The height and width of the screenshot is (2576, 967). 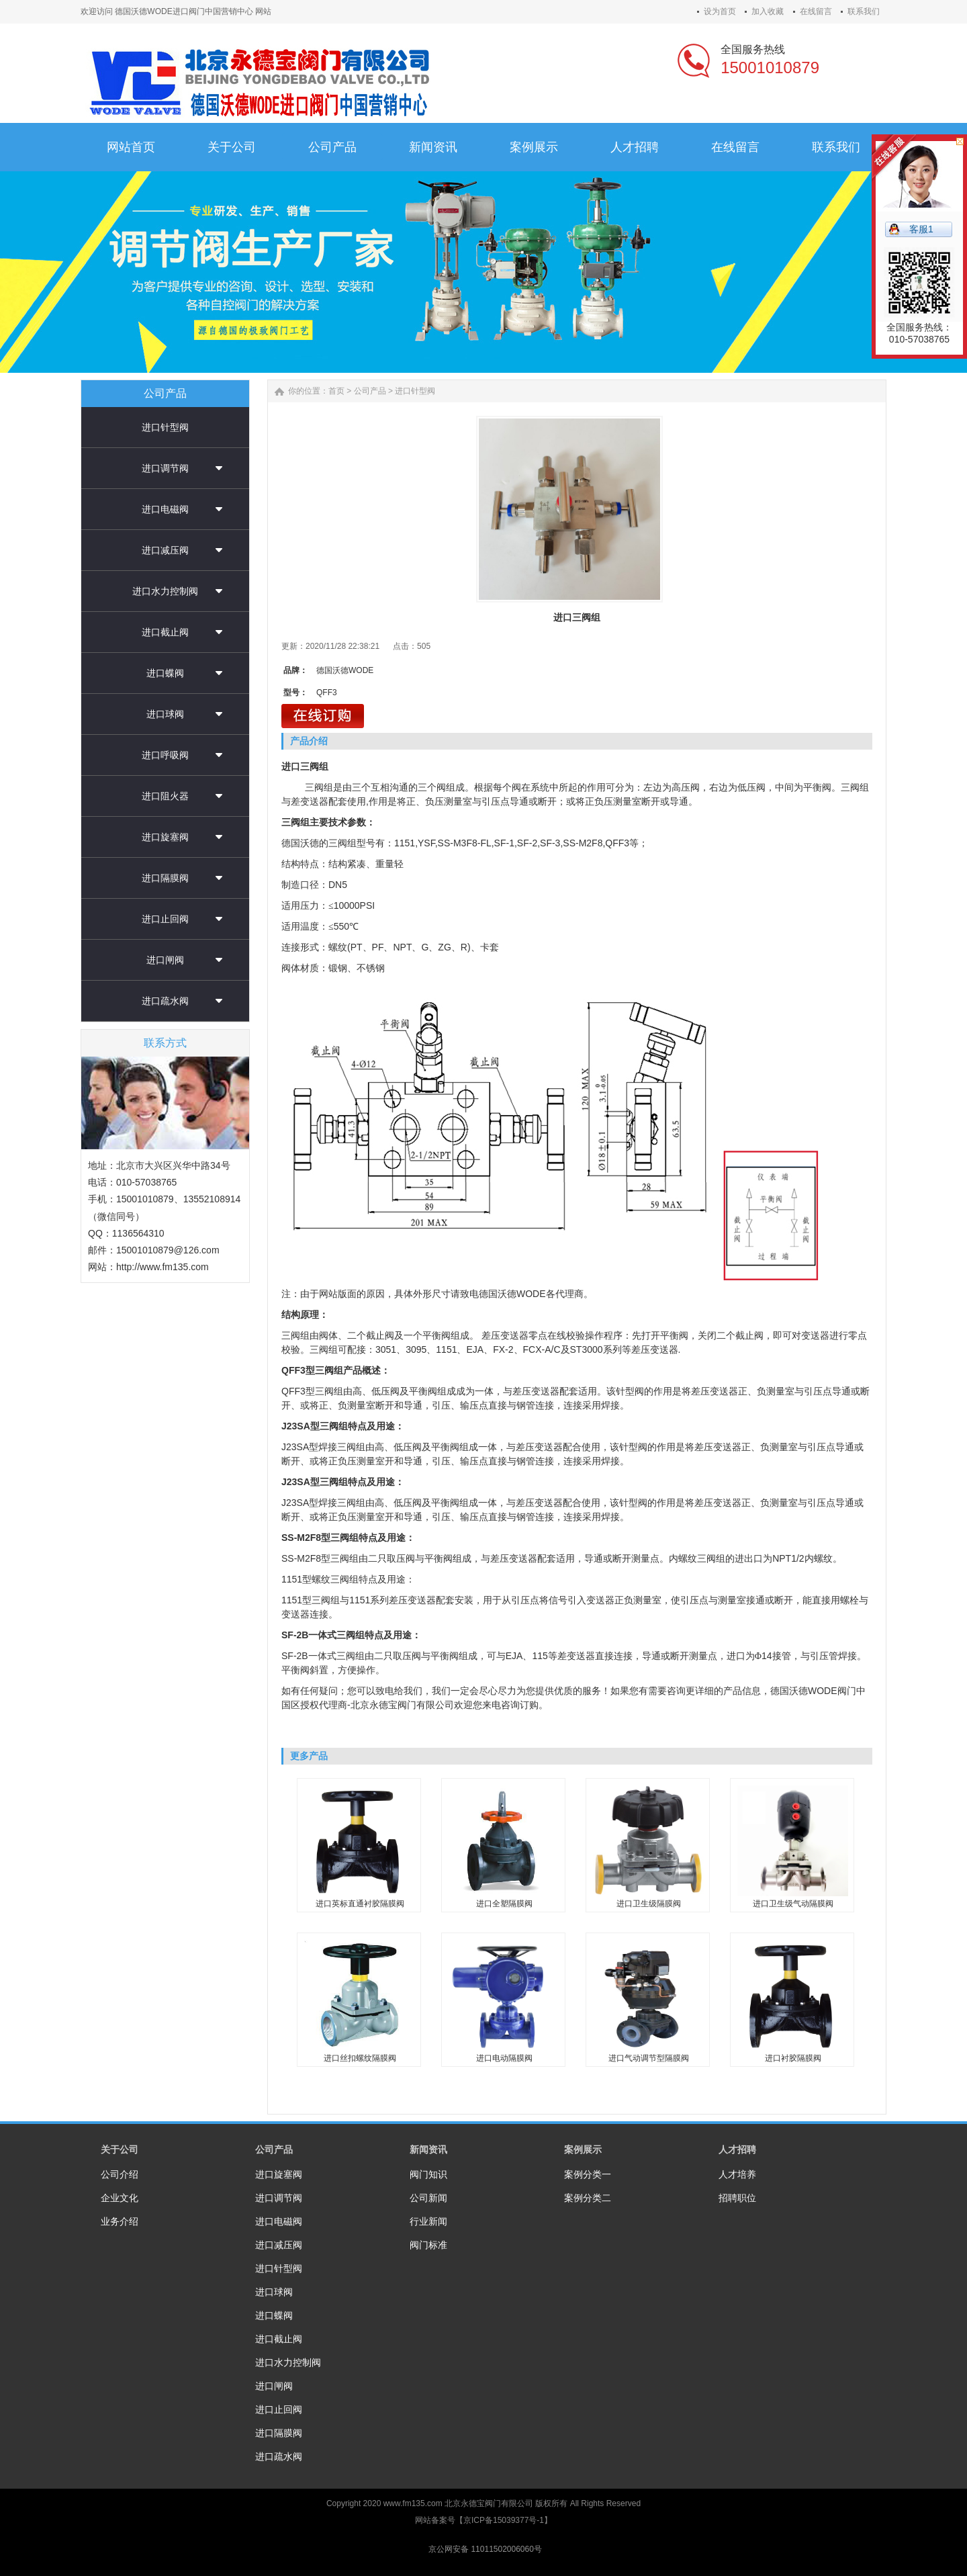 What do you see at coordinates (767, 11) in the screenshot?
I see `加入收藏` at bounding box center [767, 11].